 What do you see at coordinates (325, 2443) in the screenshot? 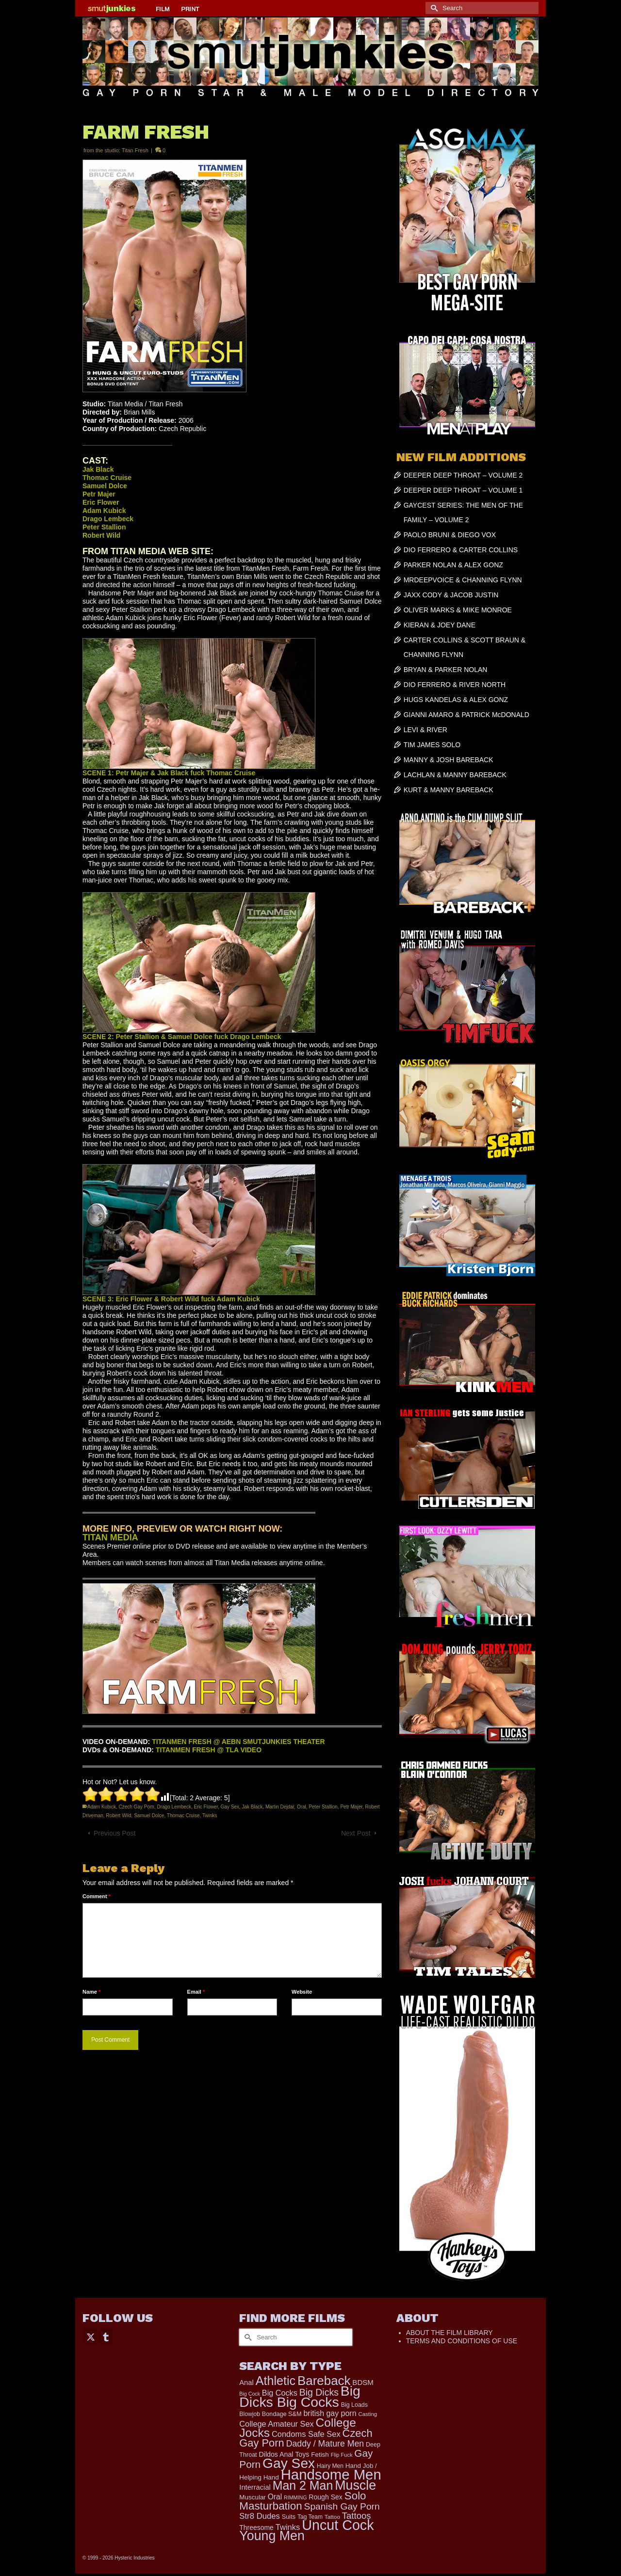
I see `Daddy / Mature Men [Daddy / Mature Men (445 items)]` at bounding box center [325, 2443].